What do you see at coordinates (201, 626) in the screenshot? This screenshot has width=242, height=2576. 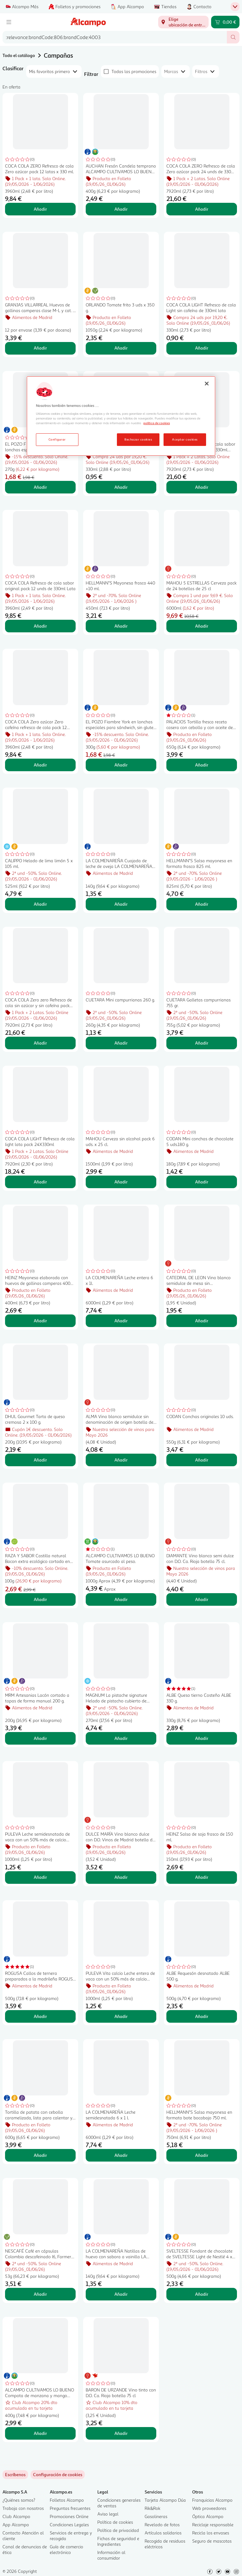 I see `Añadir [Añadir MAHOU 5 ESTRELLAS Cerveza pack de 24 botellas de 25 cl al carrito]` at bounding box center [201, 626].